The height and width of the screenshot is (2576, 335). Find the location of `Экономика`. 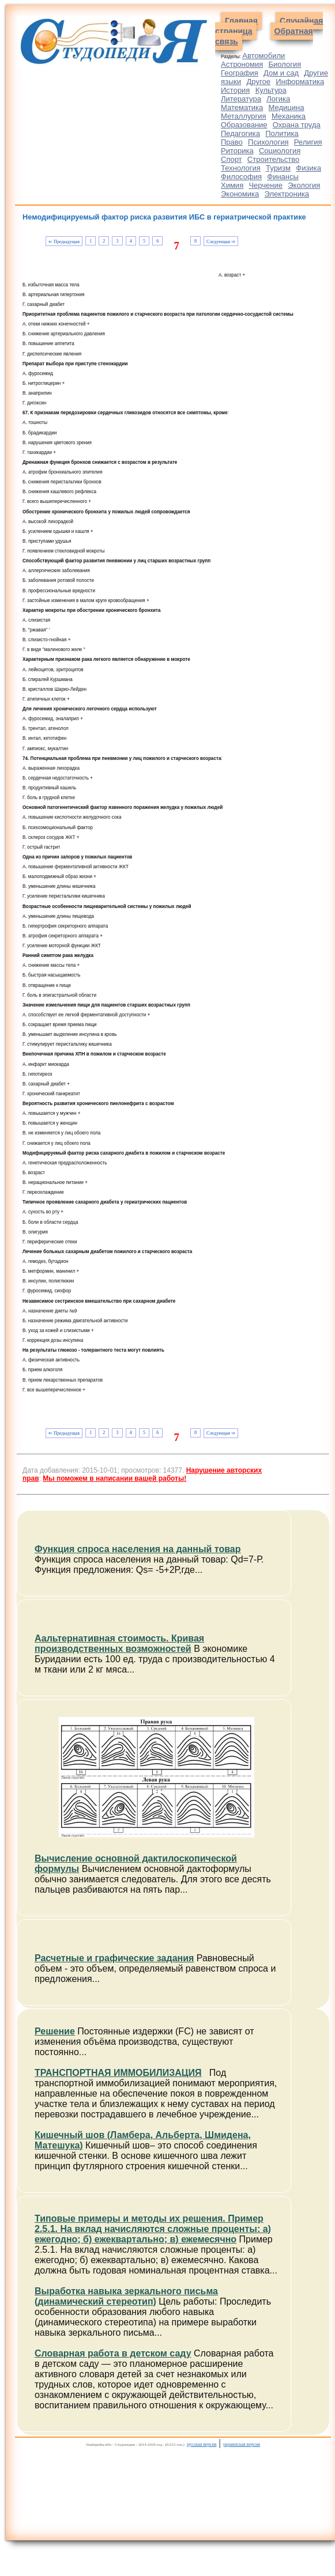

Экономика is located at coordinates (240, 194).